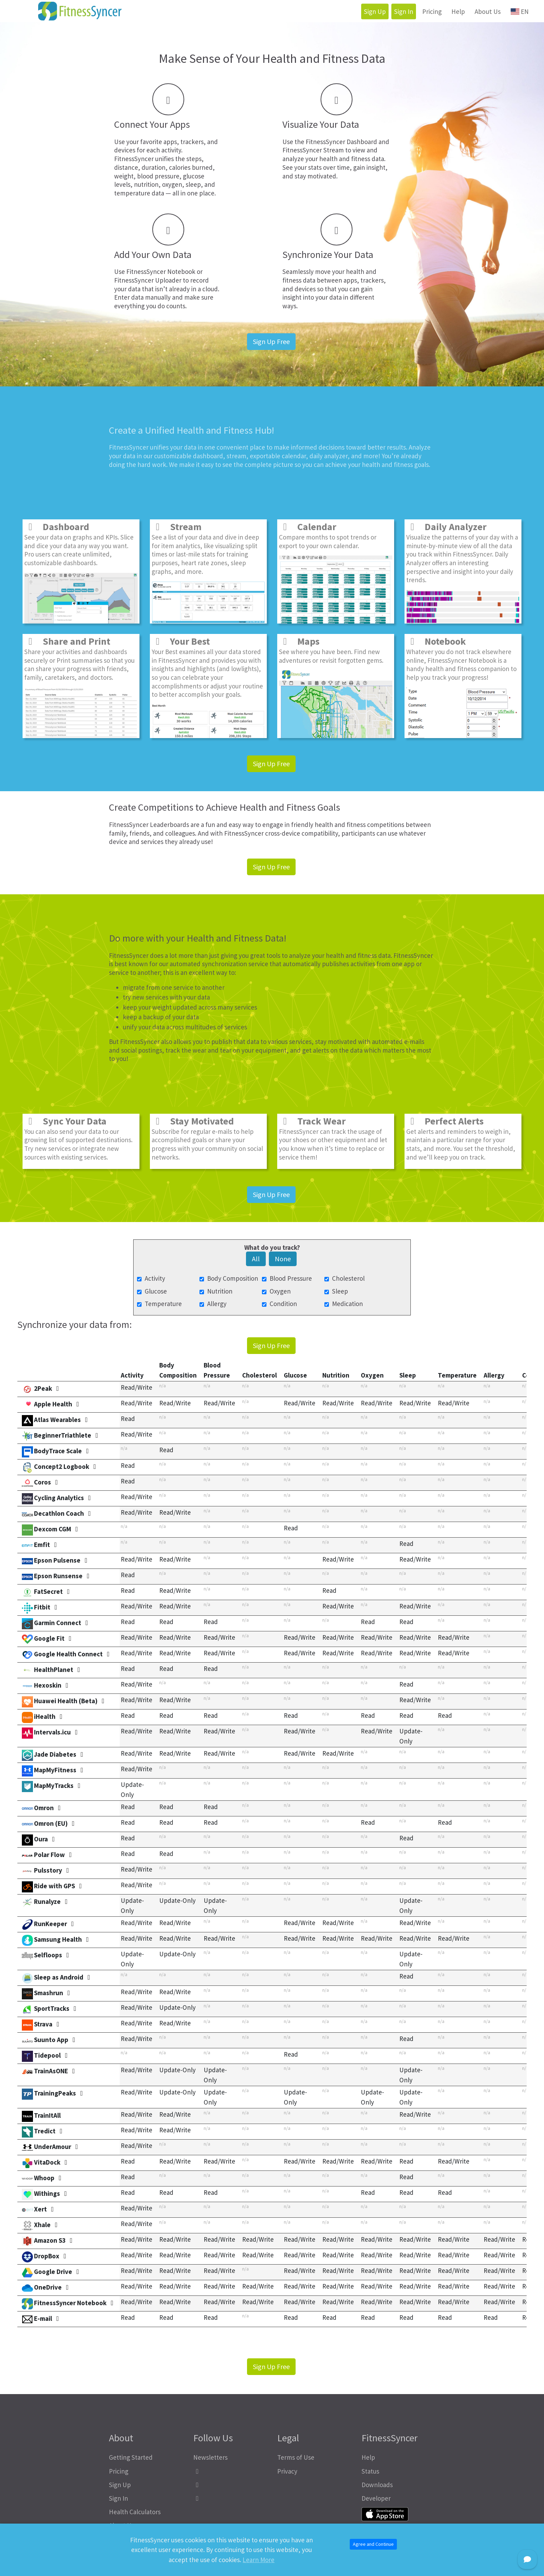  I want to click on Downloads, so click(377, 2485).